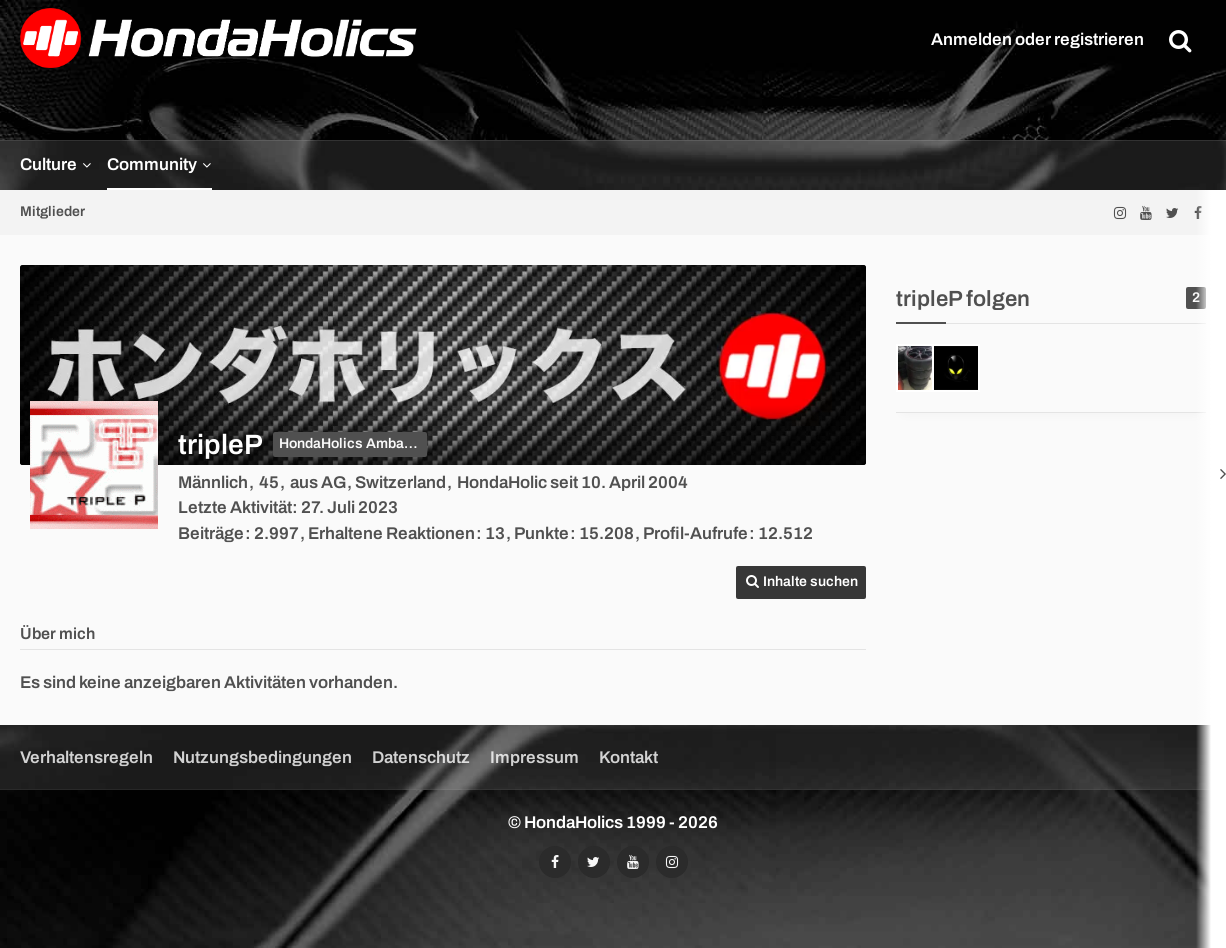 The height and width of the screenshot is (948, 1226). Describe the element at coordinates (1198, 212) in the screenshot. I see `[Folgt uns auf Facebook]` at that location.